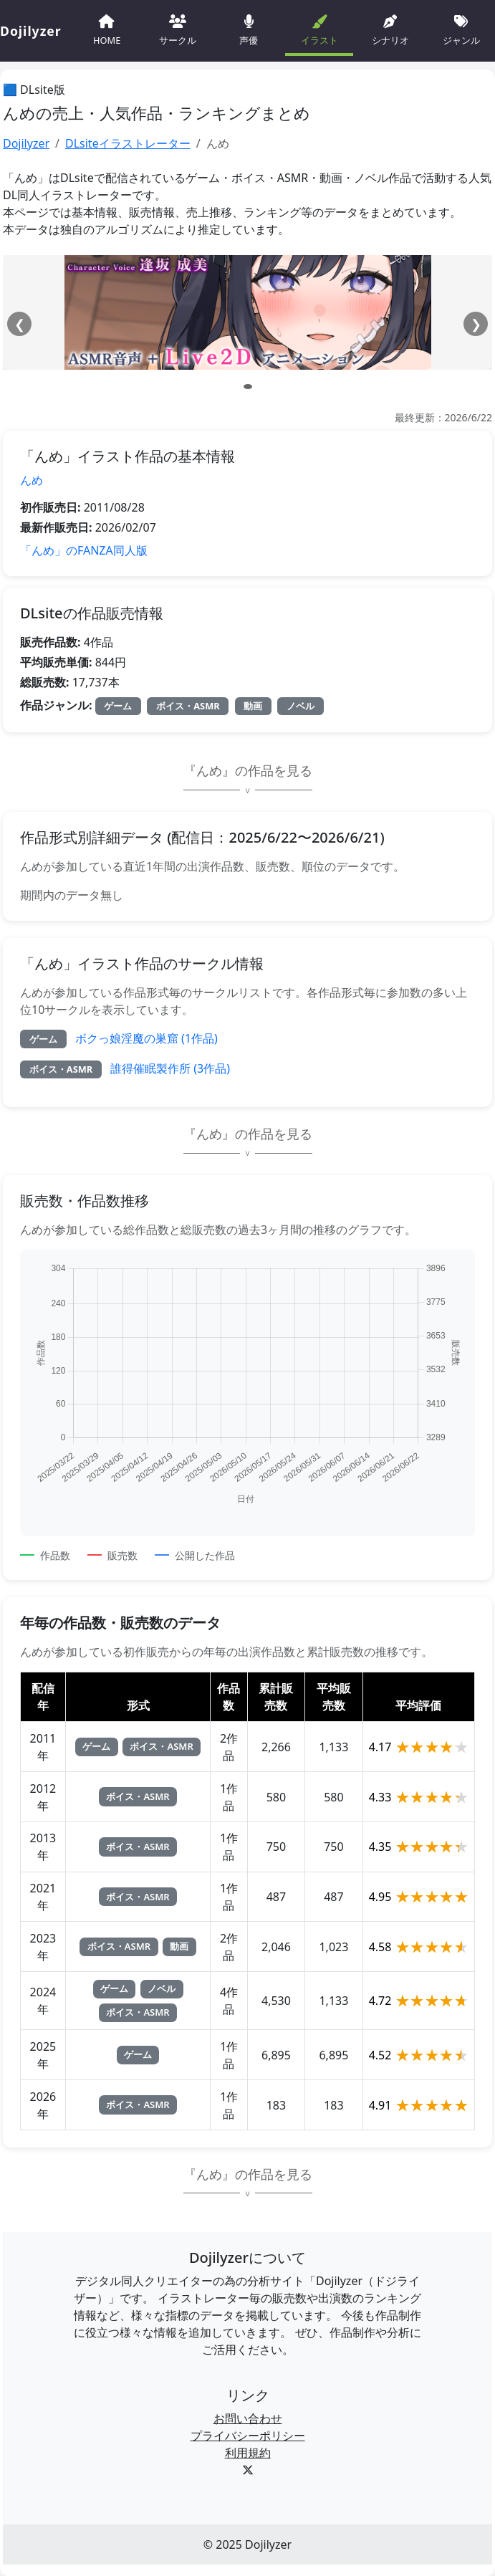 This screenshot has height=2576, width=495. Describe the element at coordinates (248, 386) in the screenshot. I see `[スライド 1]` at that location.